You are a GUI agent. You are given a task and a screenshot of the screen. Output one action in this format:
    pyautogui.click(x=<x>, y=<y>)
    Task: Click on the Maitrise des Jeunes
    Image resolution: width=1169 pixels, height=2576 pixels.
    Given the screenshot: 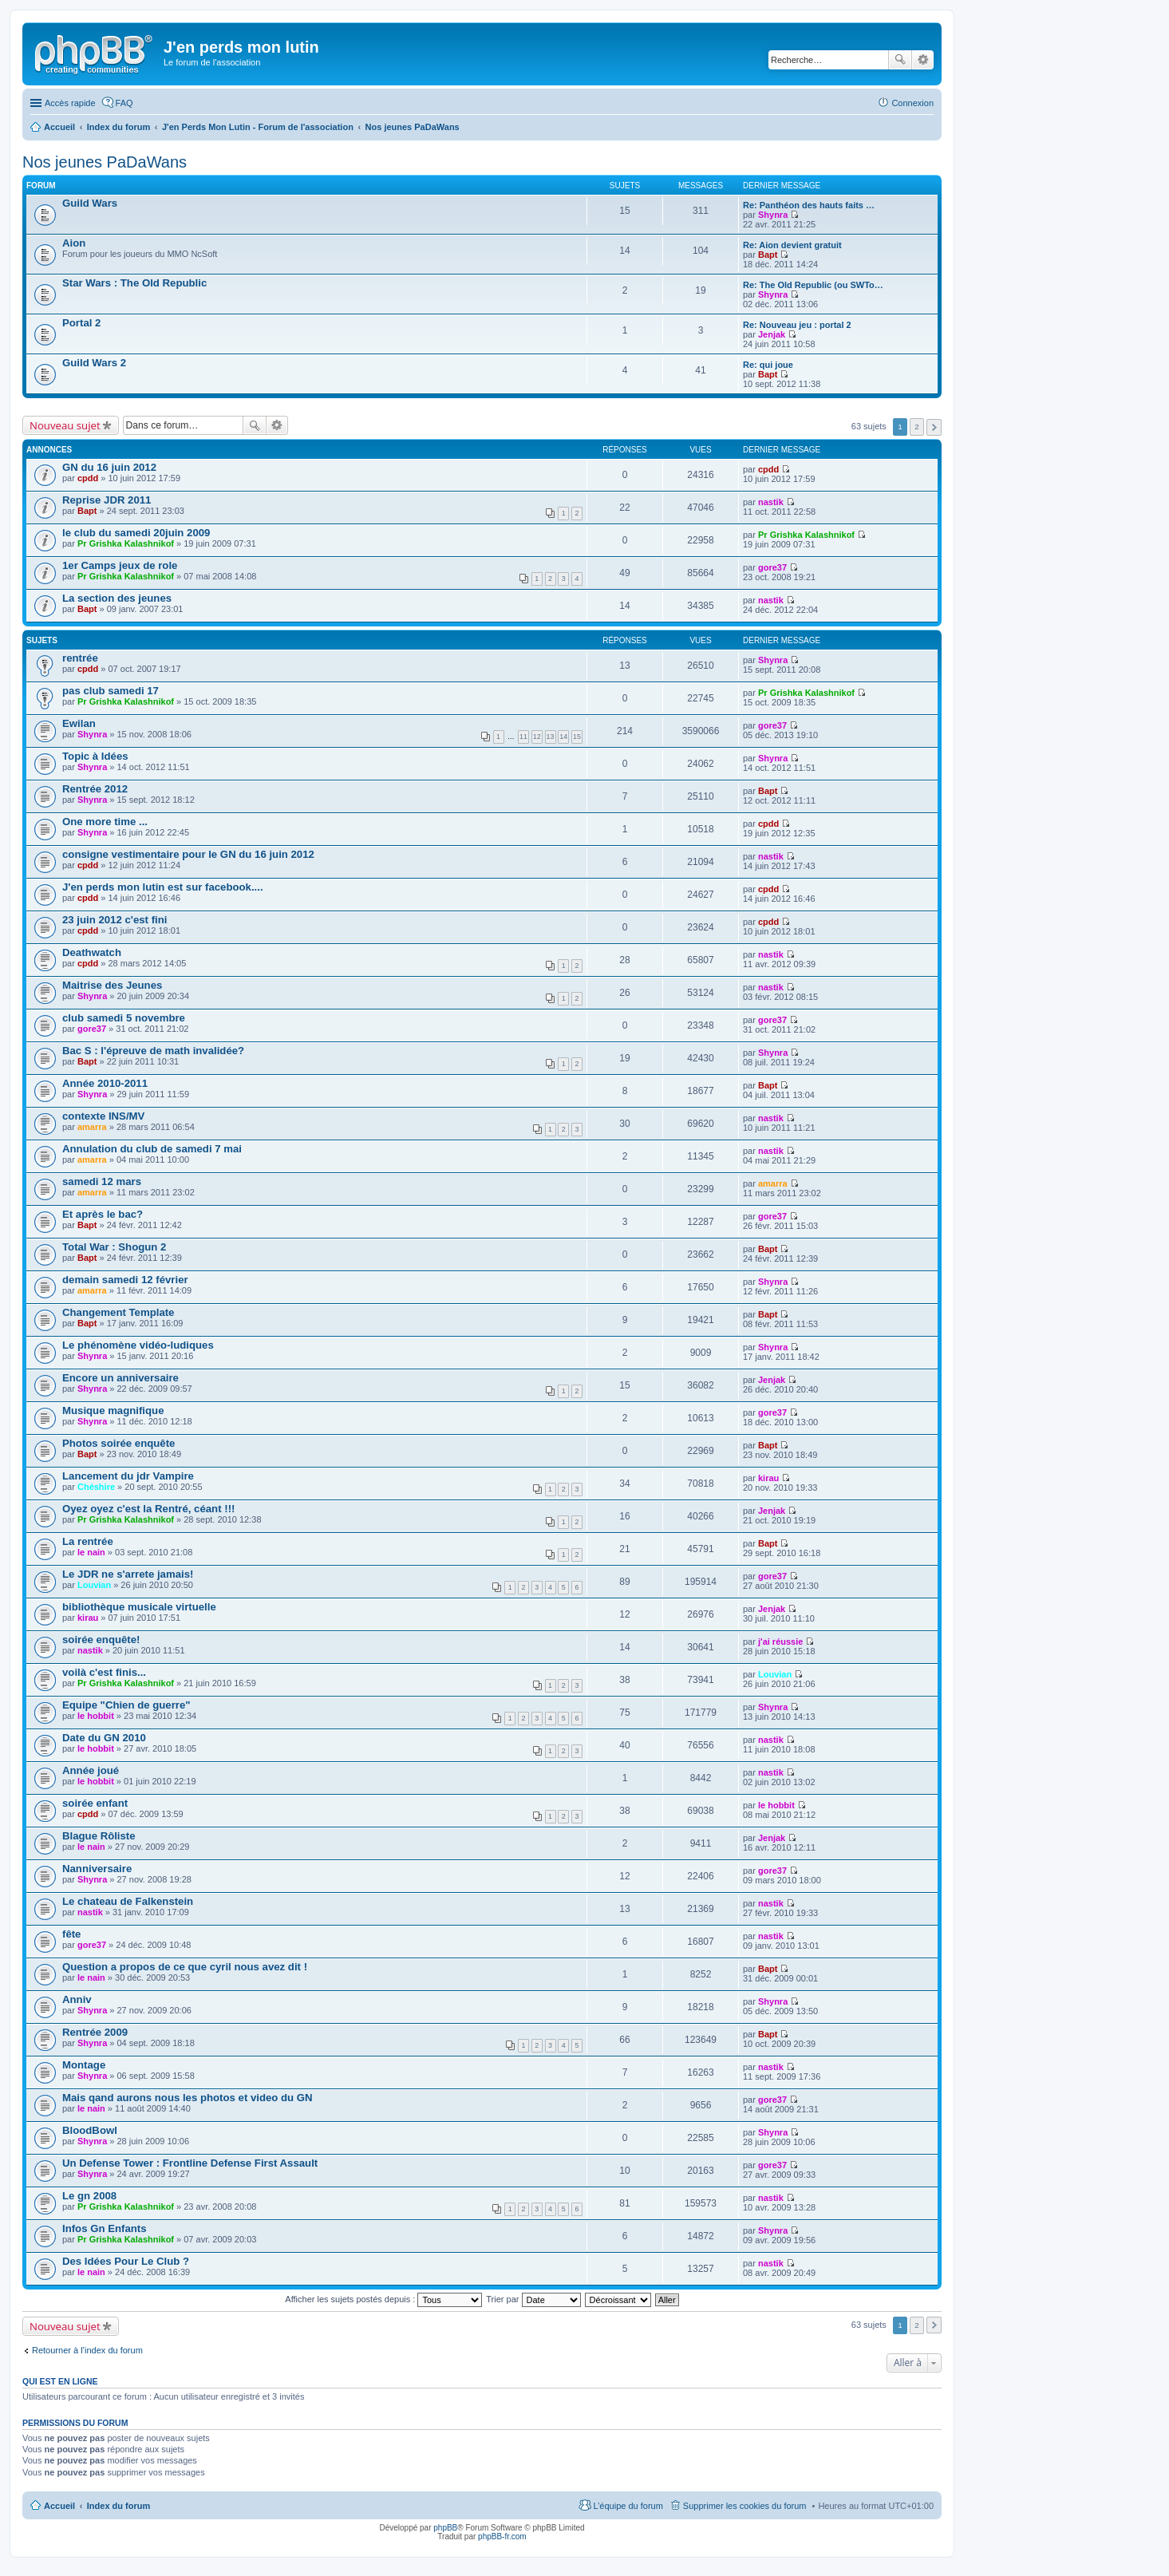 What is the action you would take?
    pyautogui.click(x=112, y=985)
    